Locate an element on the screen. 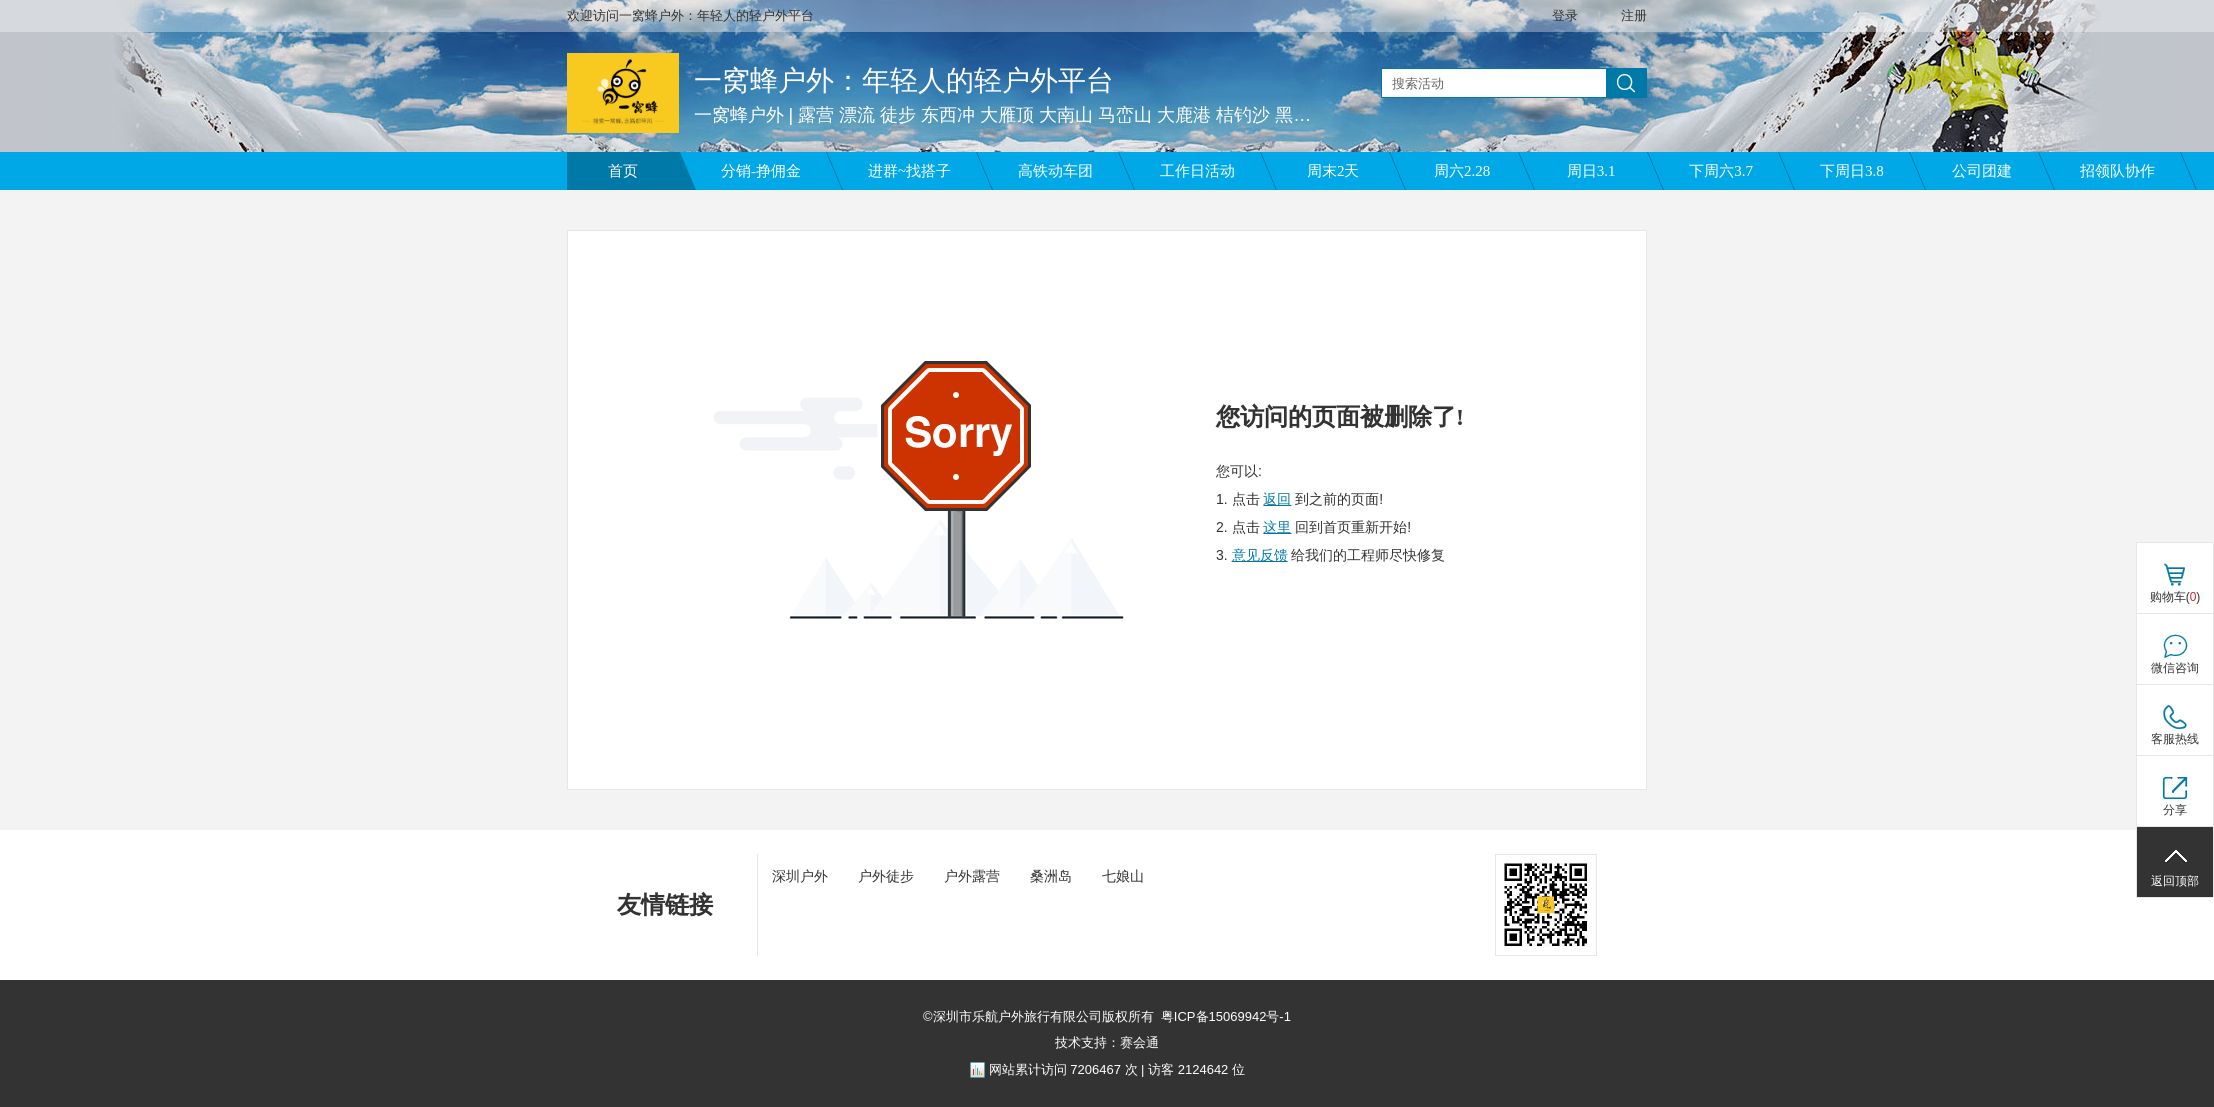  周日3.1 is located at coordinates (1591, 171).